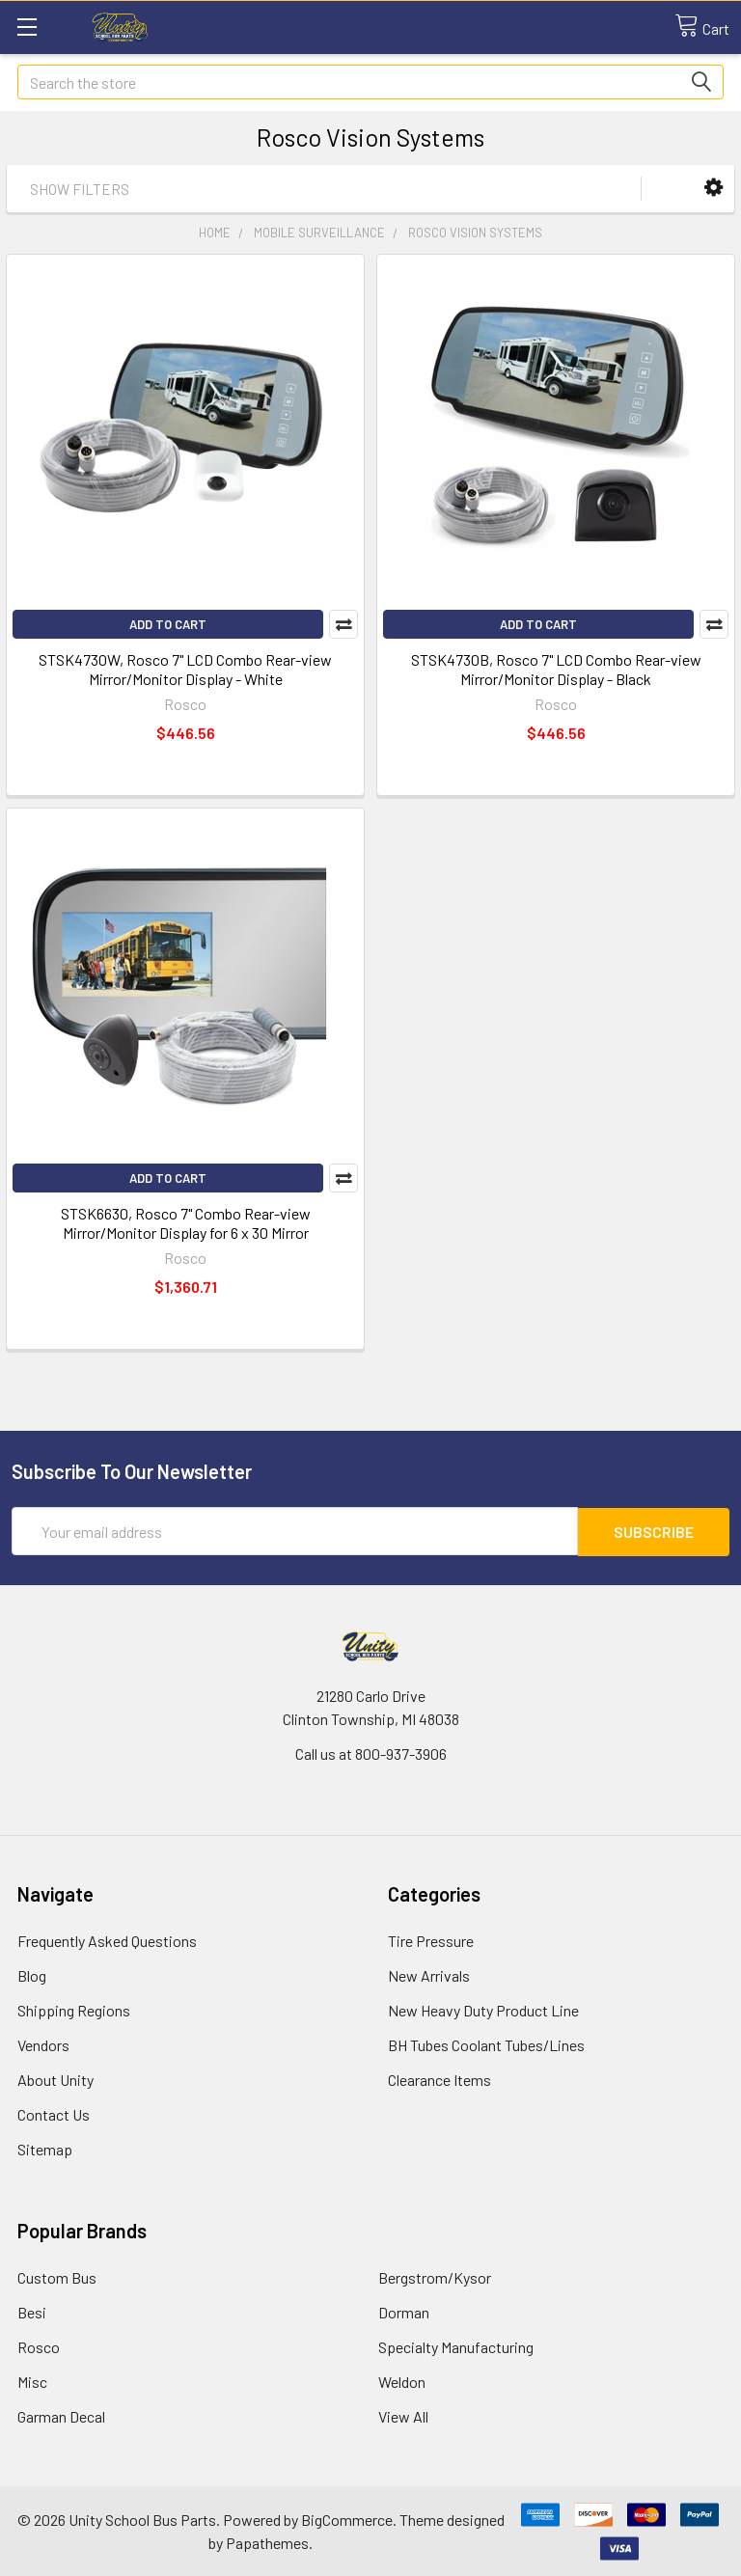 Image resolution: width=741 pixels, height=2576 pixels. What do you see at coordinates (343, 624) in the screenshot?
I see `Compare` at bounding box center [343, 624].